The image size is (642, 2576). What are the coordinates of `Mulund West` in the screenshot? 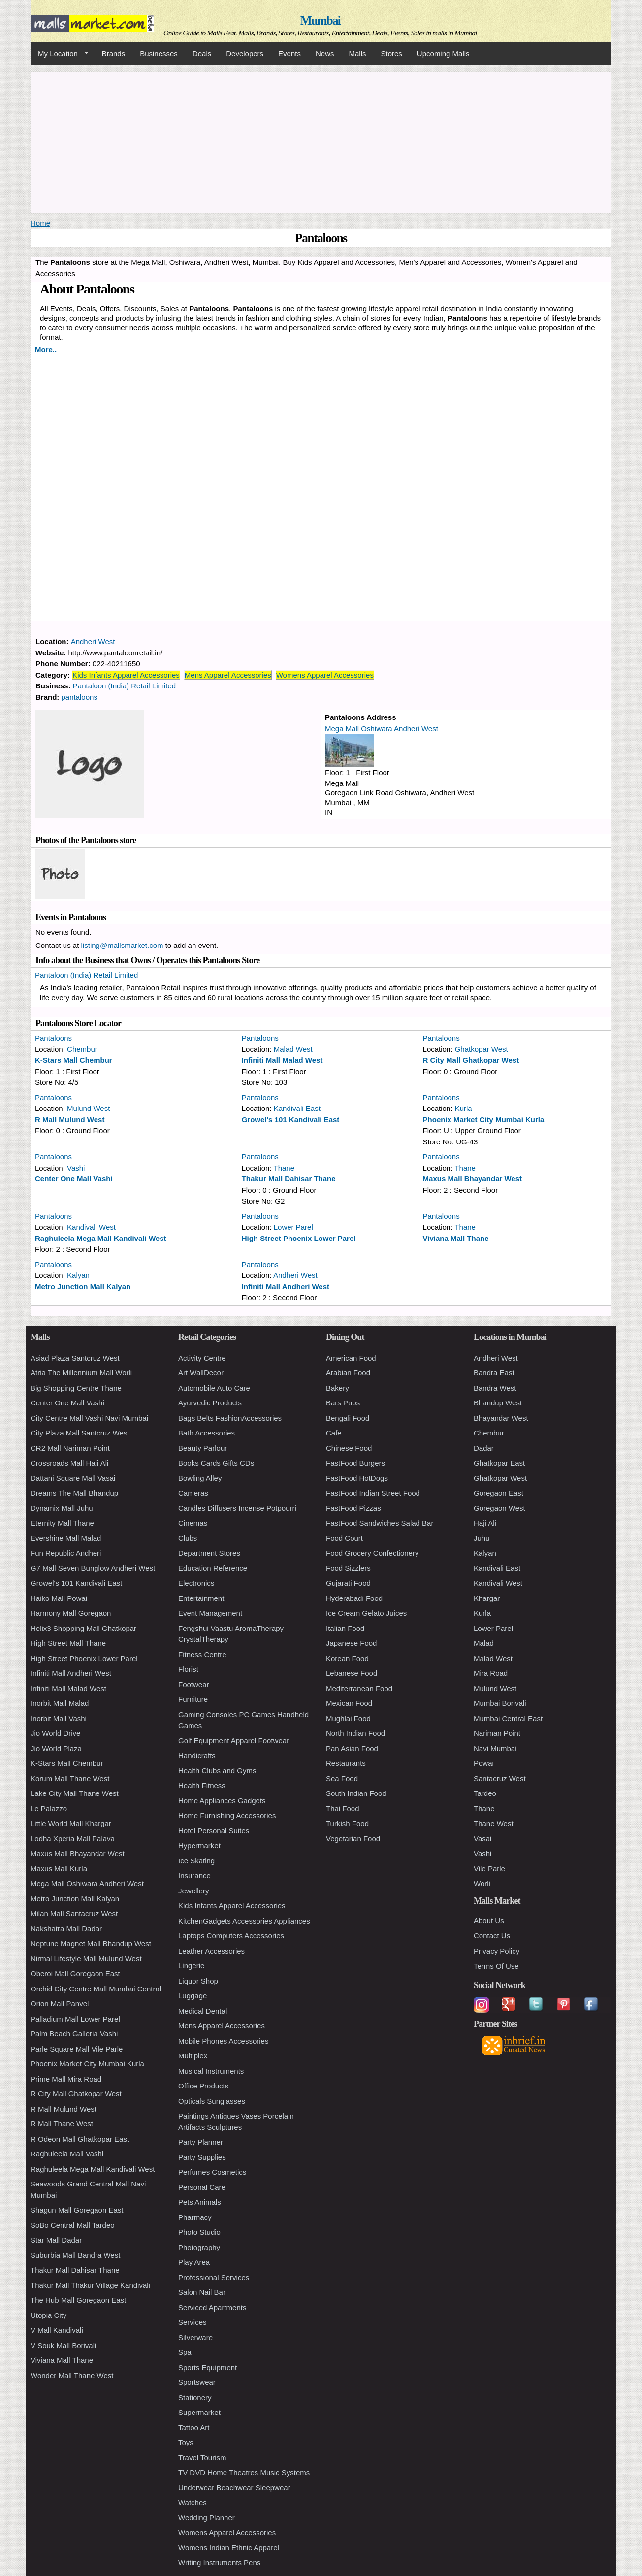 It's located at (88, 1108).